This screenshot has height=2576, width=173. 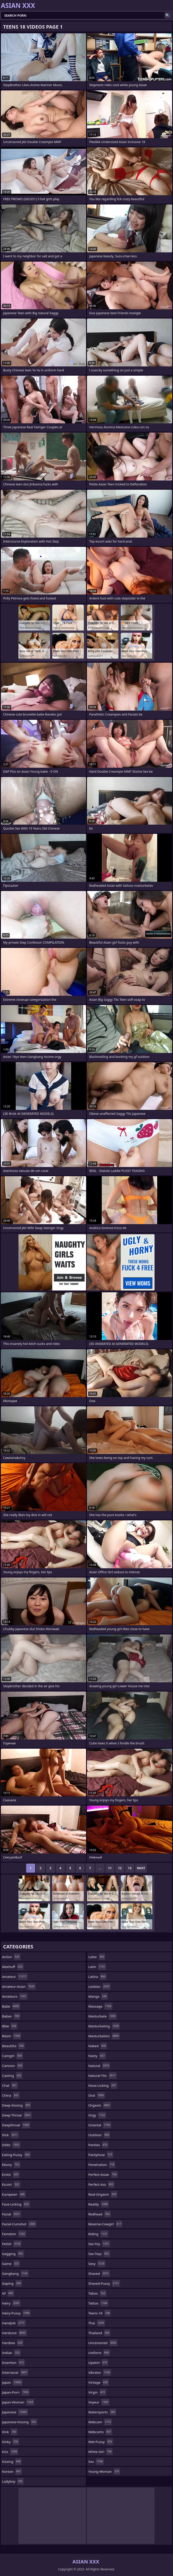 I want to click on pantyhose, so click(x=100, y=2154).